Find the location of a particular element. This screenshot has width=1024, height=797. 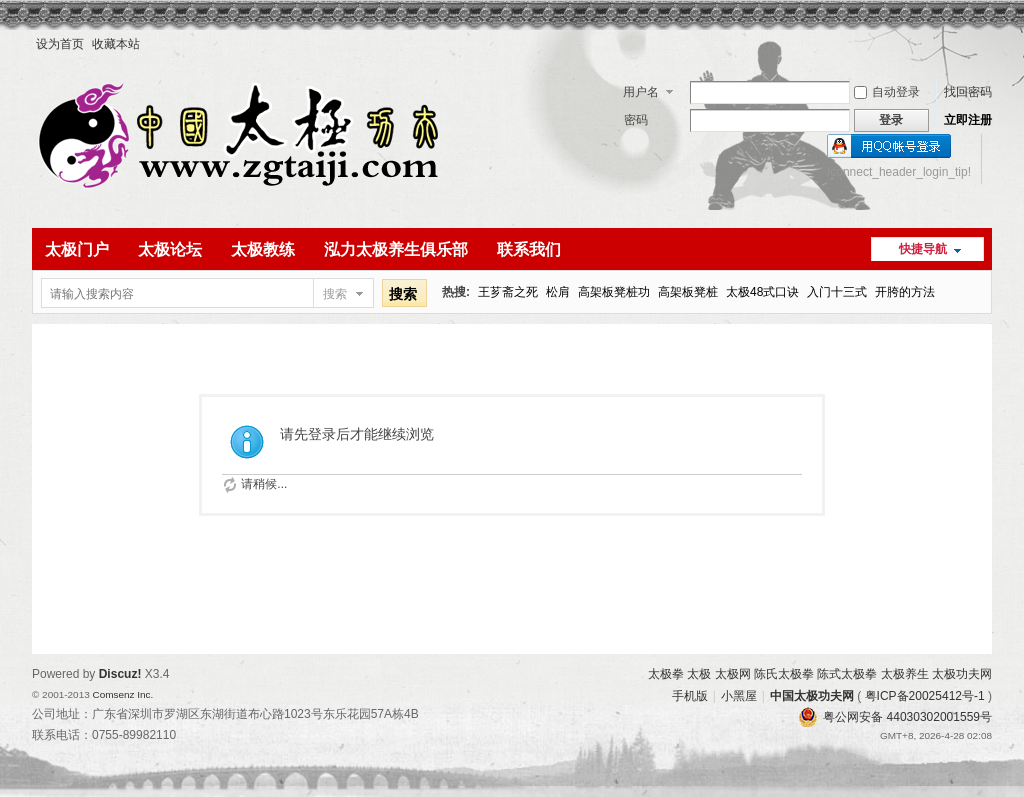

陈氏太极拳 is located at coordinates (784, 674).